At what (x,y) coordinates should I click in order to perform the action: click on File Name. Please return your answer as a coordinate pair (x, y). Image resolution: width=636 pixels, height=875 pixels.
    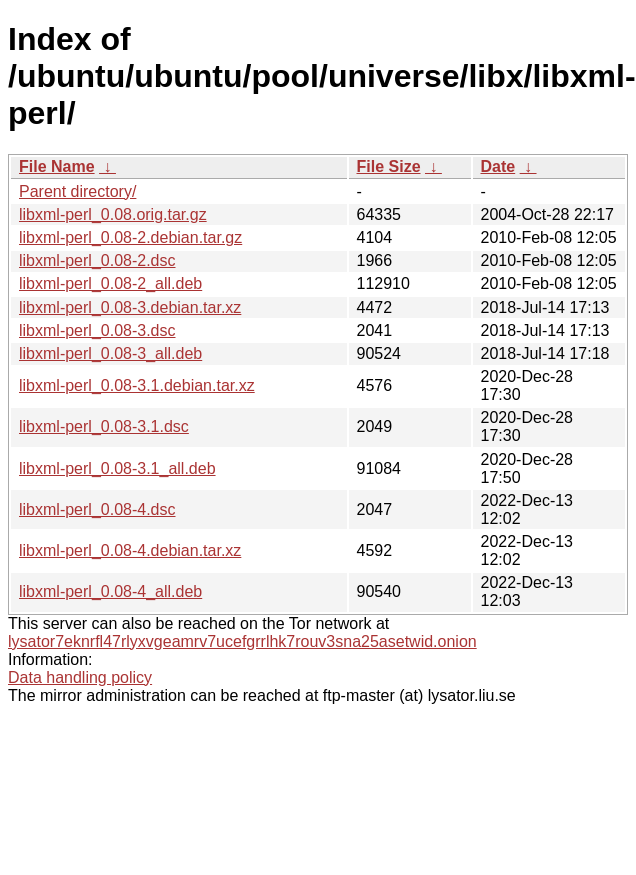
    Looking at the image, I should click on (57, 166).